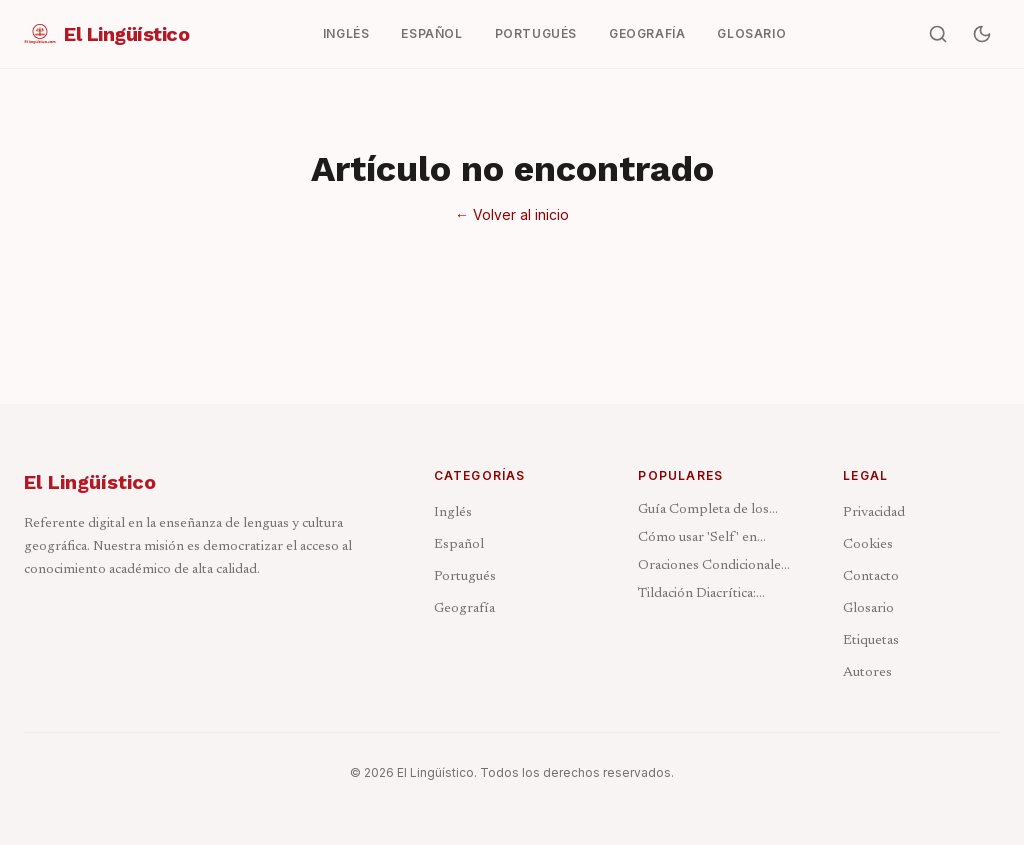 Image resolution: width=1024 pixels, height=845 pixels. Describe the element at coordinates (938, 34) in the screenshot. I see `[Buscar artículos]` at that location.